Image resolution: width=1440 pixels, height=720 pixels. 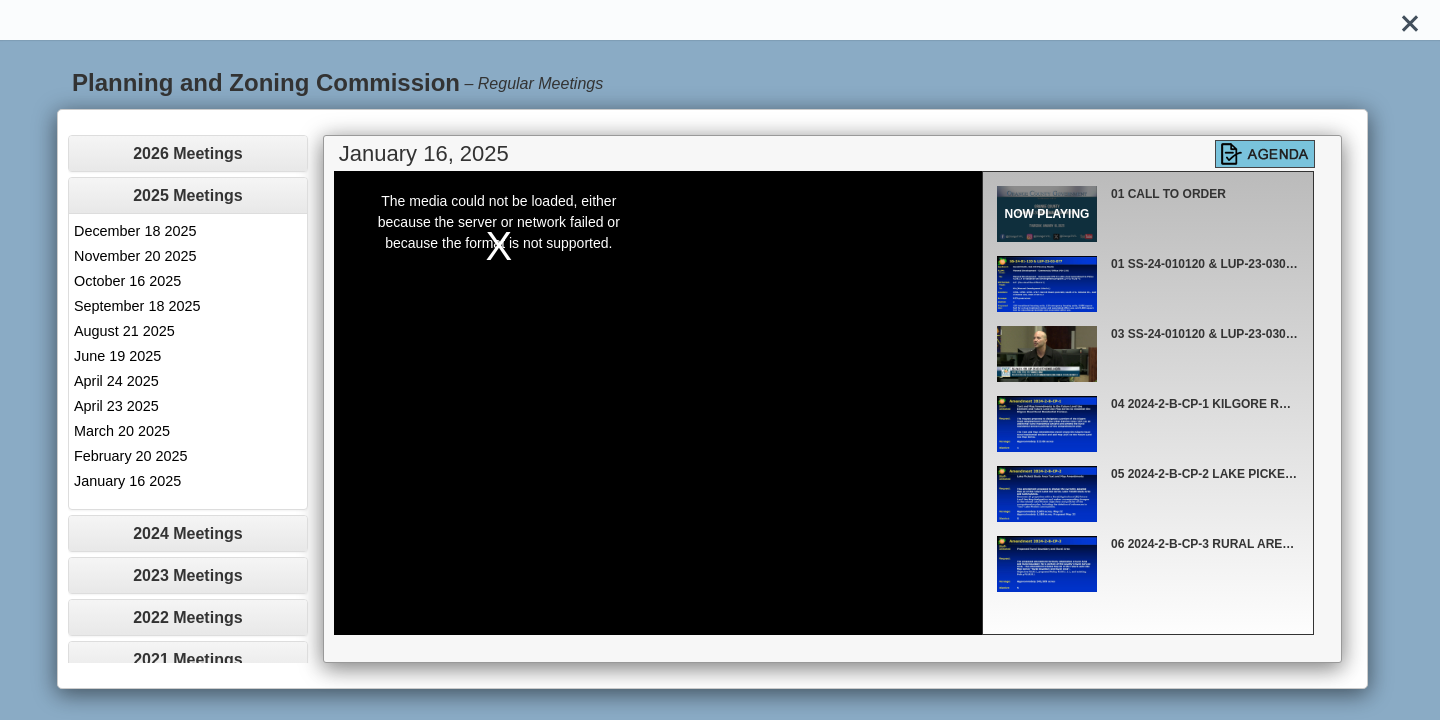 What do you see at coordinates (187, 575) in the screenshot?
I see `2023 Meetings [button]` at bounding box center [187, 575].